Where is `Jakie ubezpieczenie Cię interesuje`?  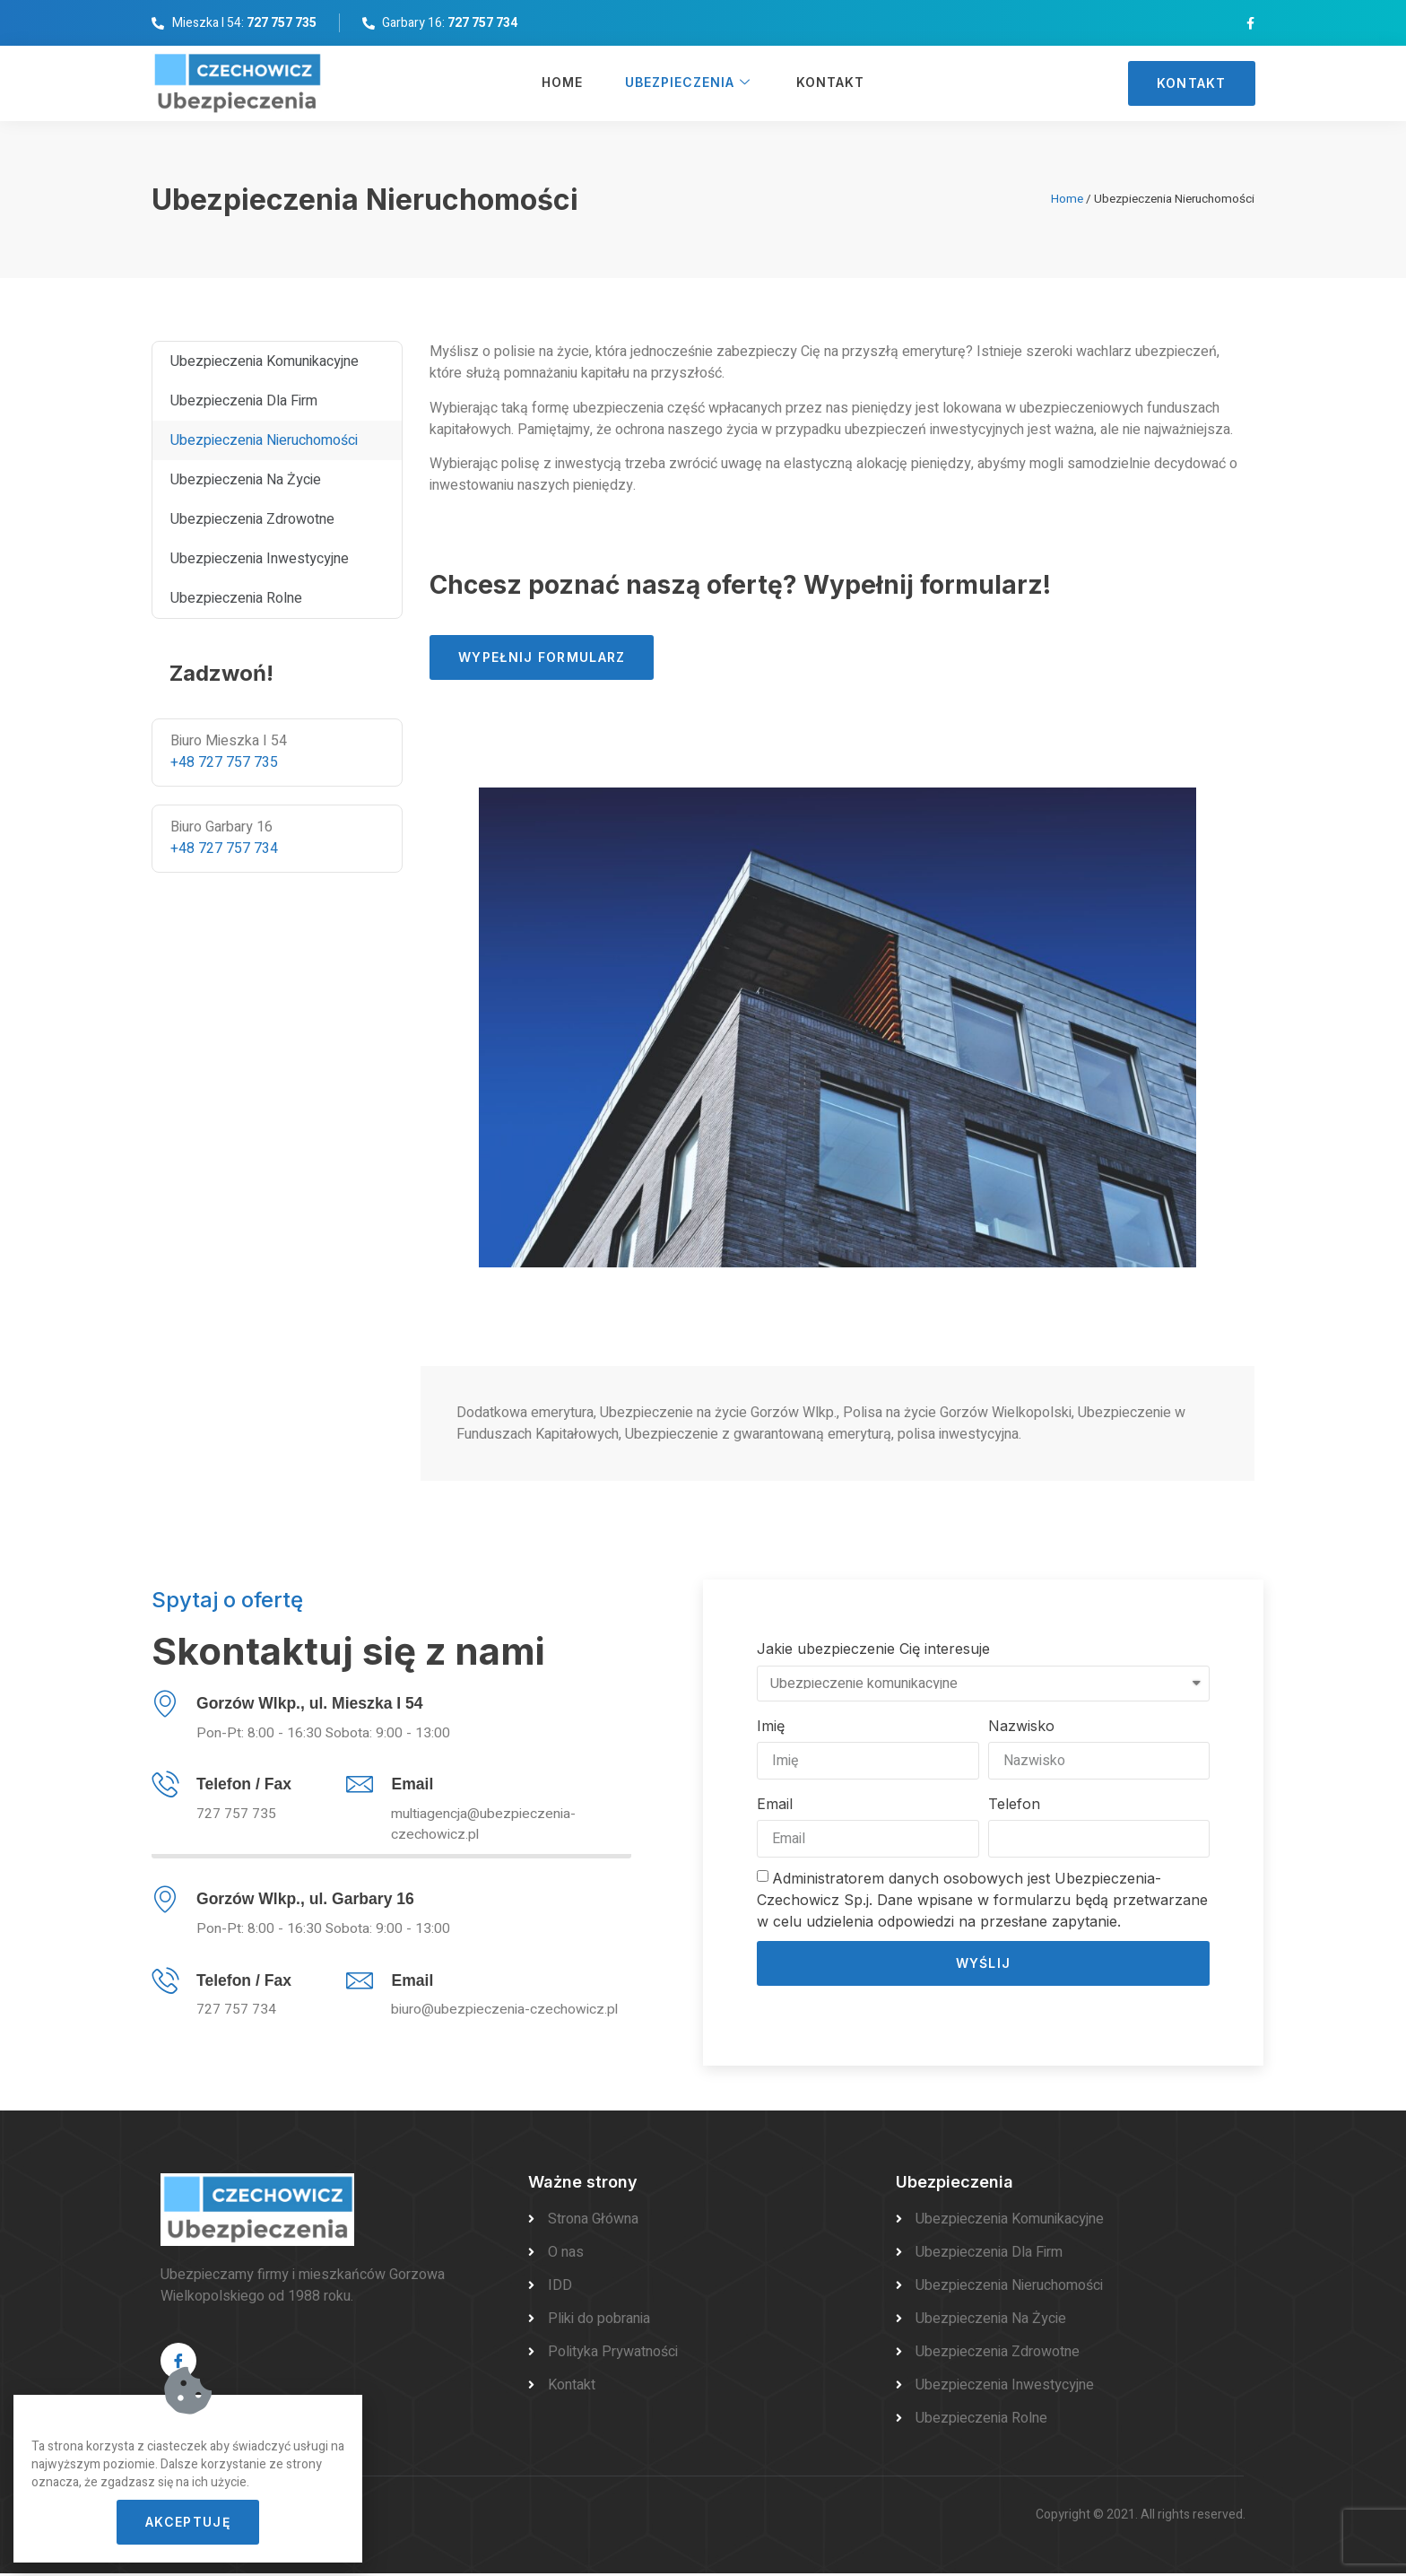
Jakie ubezpieczenie Cię interesuje is located at coordinates (873, 1649).